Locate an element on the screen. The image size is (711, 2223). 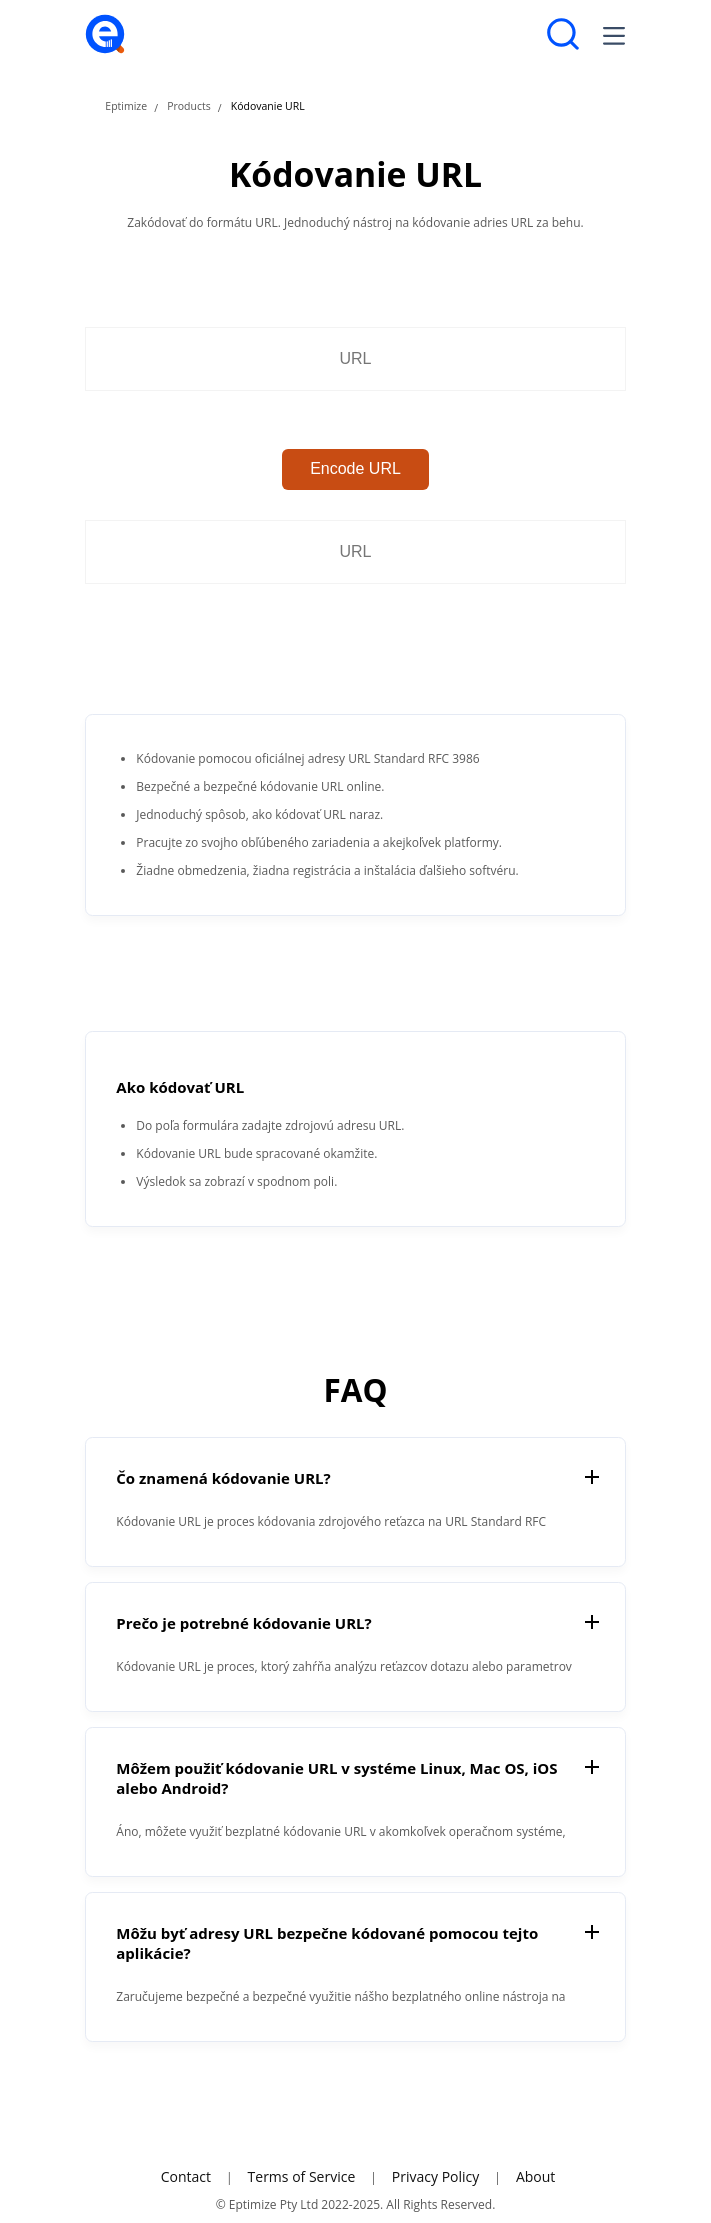
Môžu byť adresy URL bezpečne kódované pomocou tejto aplikácie? is located at coordinates (327, 1943).